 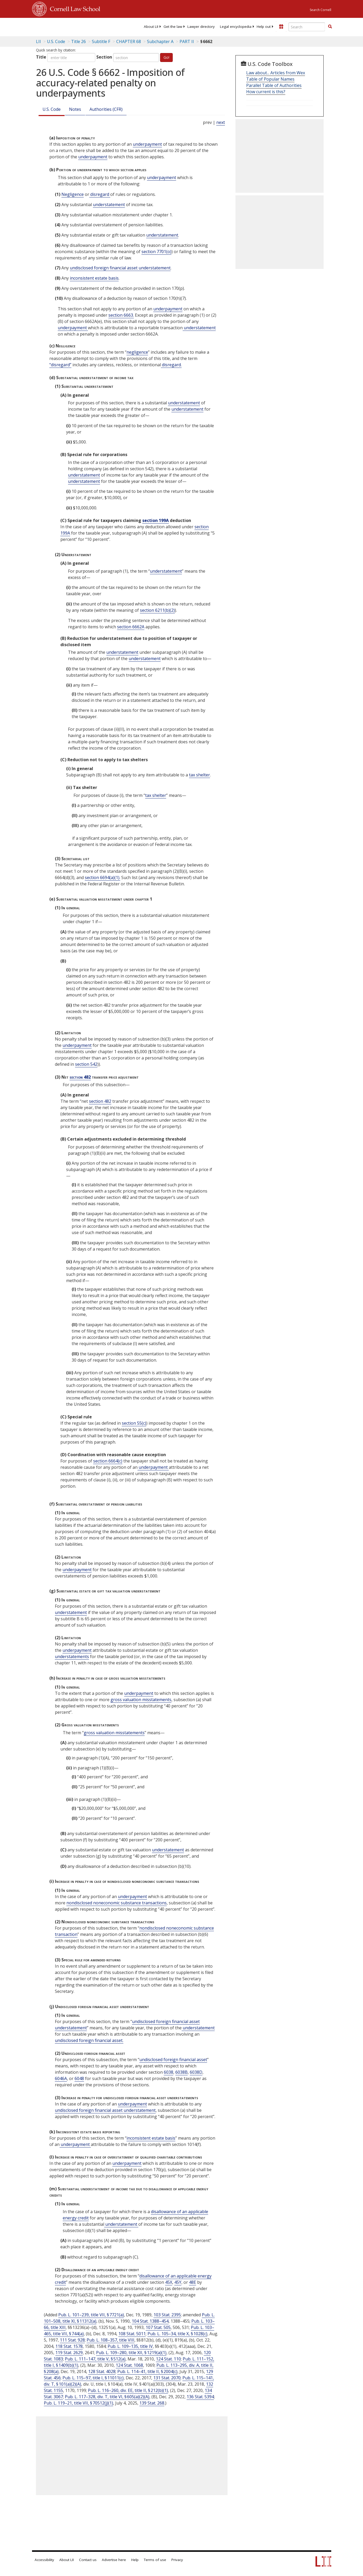 What do you see at coordinates (160, 41) in the screenshot?
I see `Subchapter A` at bounding box center [160, 41].